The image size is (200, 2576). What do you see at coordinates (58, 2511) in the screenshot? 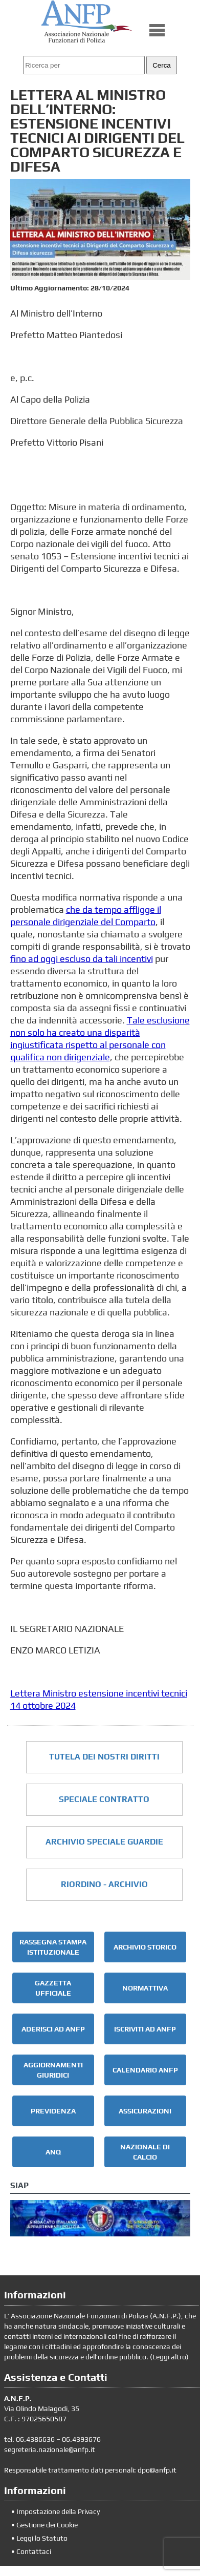
I see `Impostazione della Privacy` at bounding box center [58, 2511].